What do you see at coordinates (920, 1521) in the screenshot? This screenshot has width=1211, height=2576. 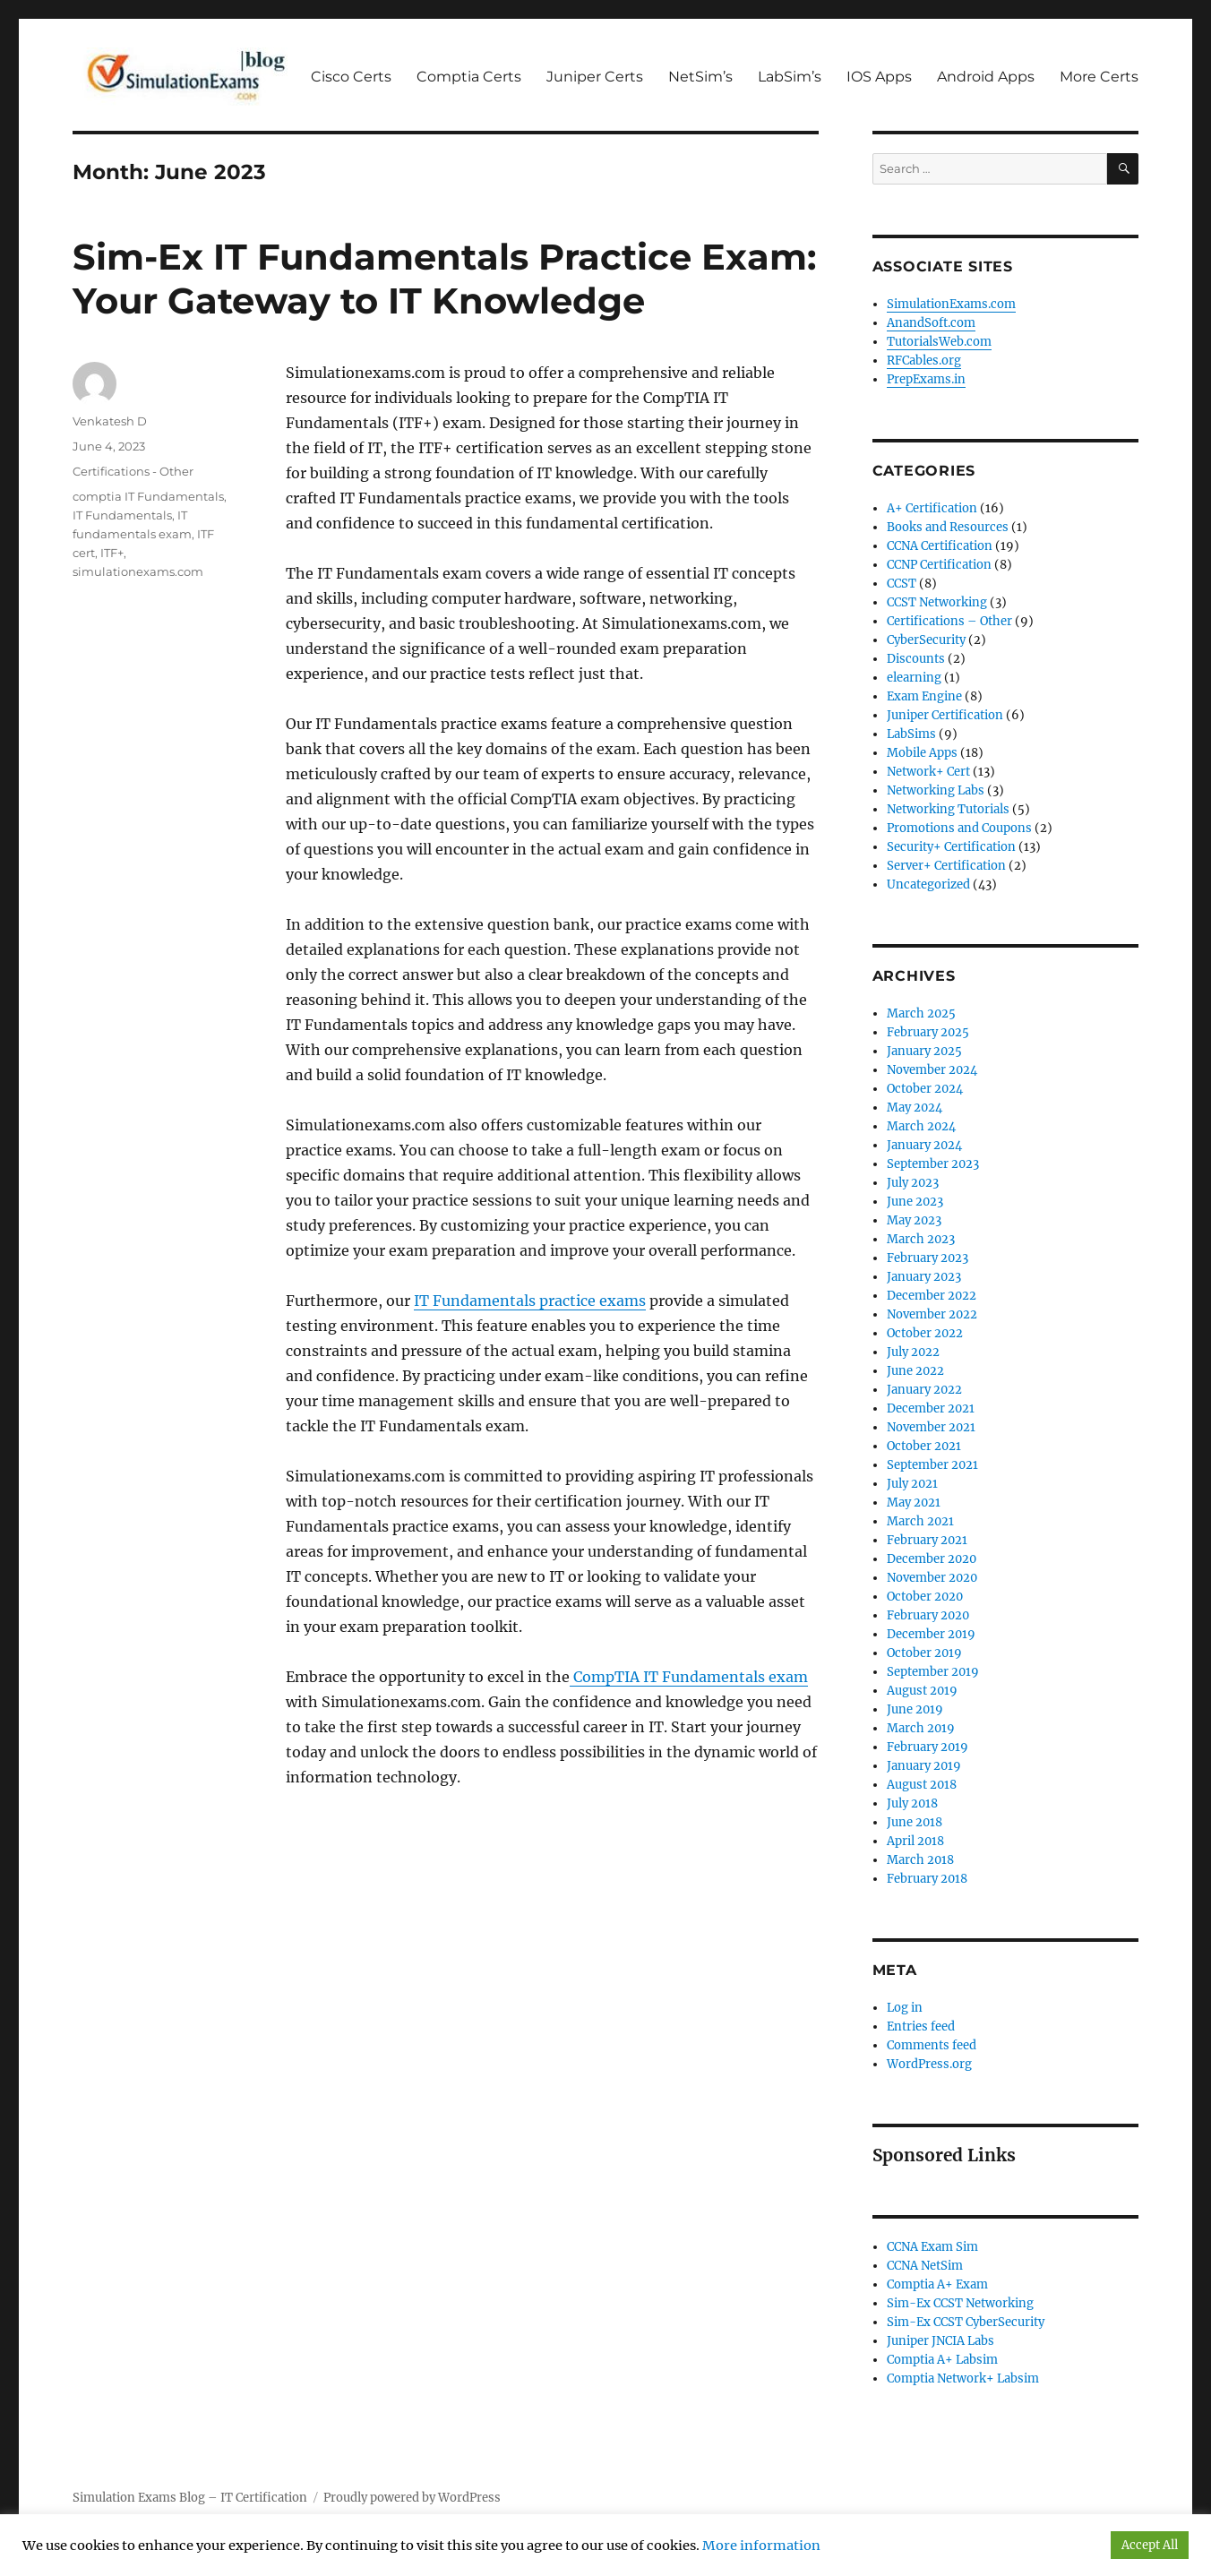 I see `March 2021` at bounding box center [920, 1521].